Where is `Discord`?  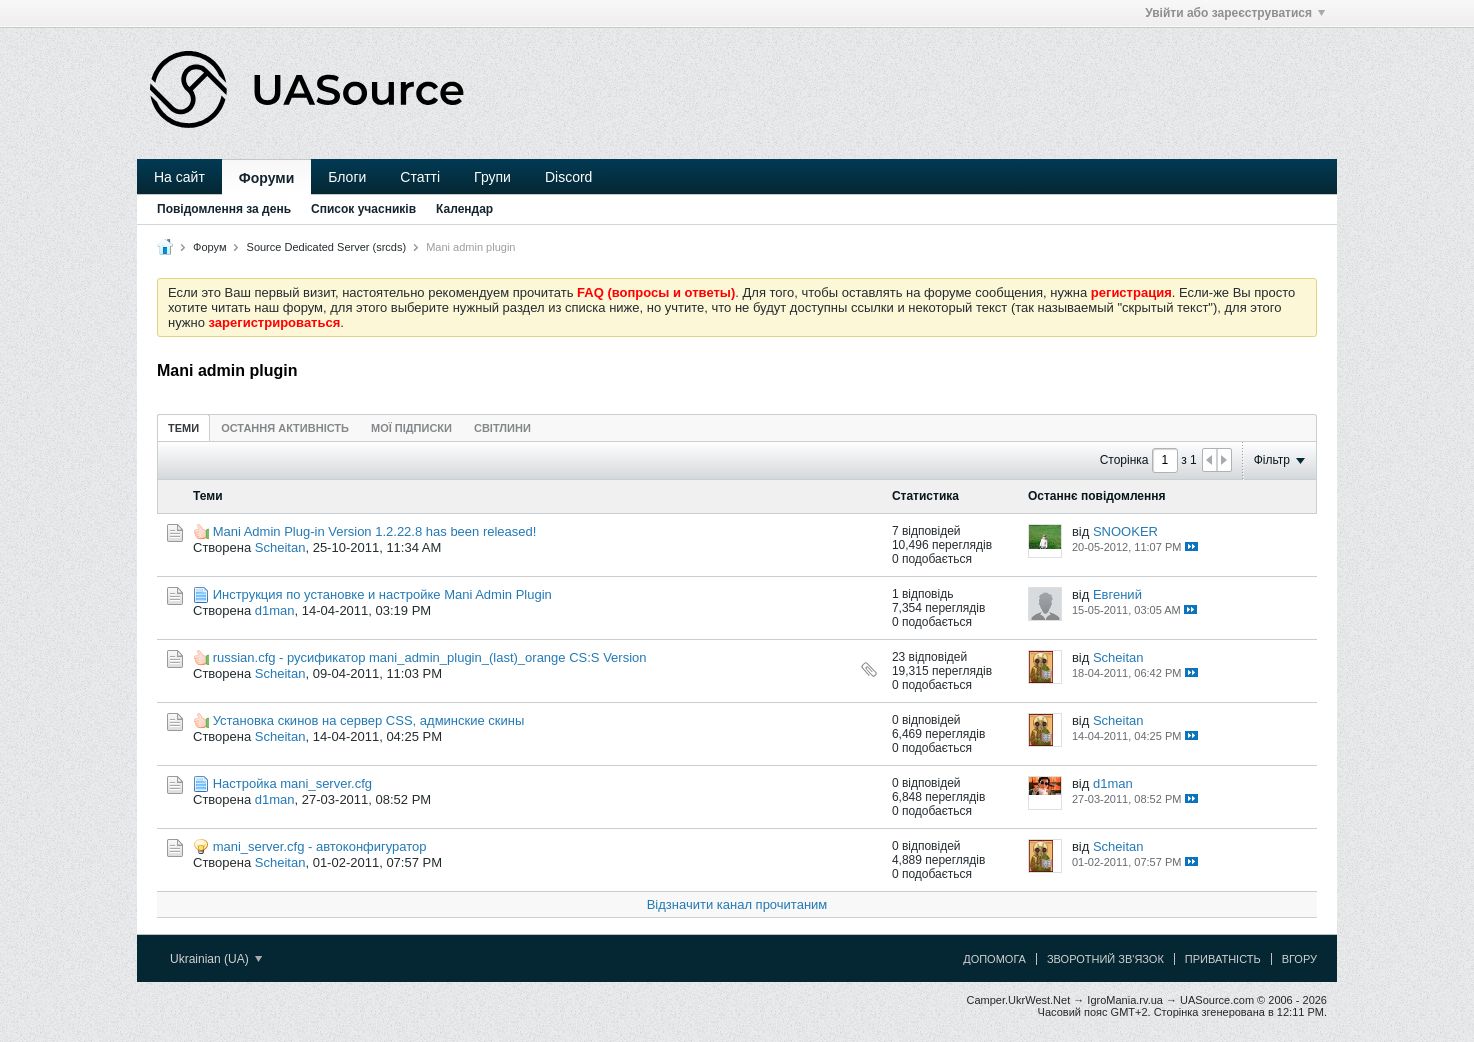
Discord is located at coordinates (568, 177).